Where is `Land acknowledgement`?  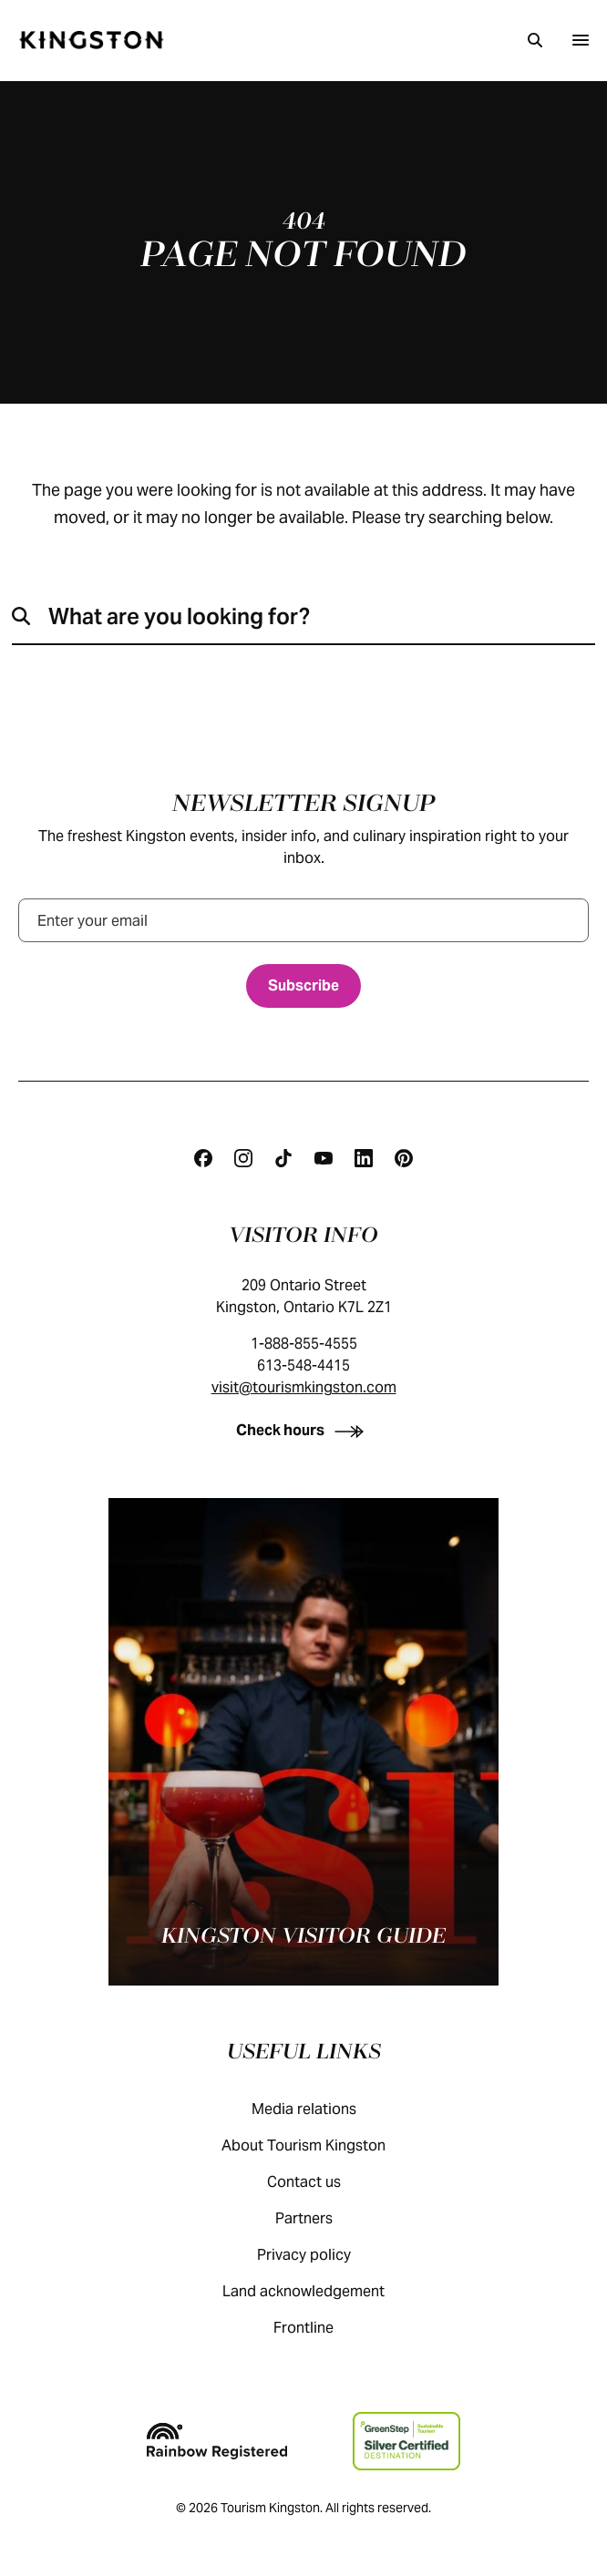
Land acknowledgement is located at coordinates (321, 2291).